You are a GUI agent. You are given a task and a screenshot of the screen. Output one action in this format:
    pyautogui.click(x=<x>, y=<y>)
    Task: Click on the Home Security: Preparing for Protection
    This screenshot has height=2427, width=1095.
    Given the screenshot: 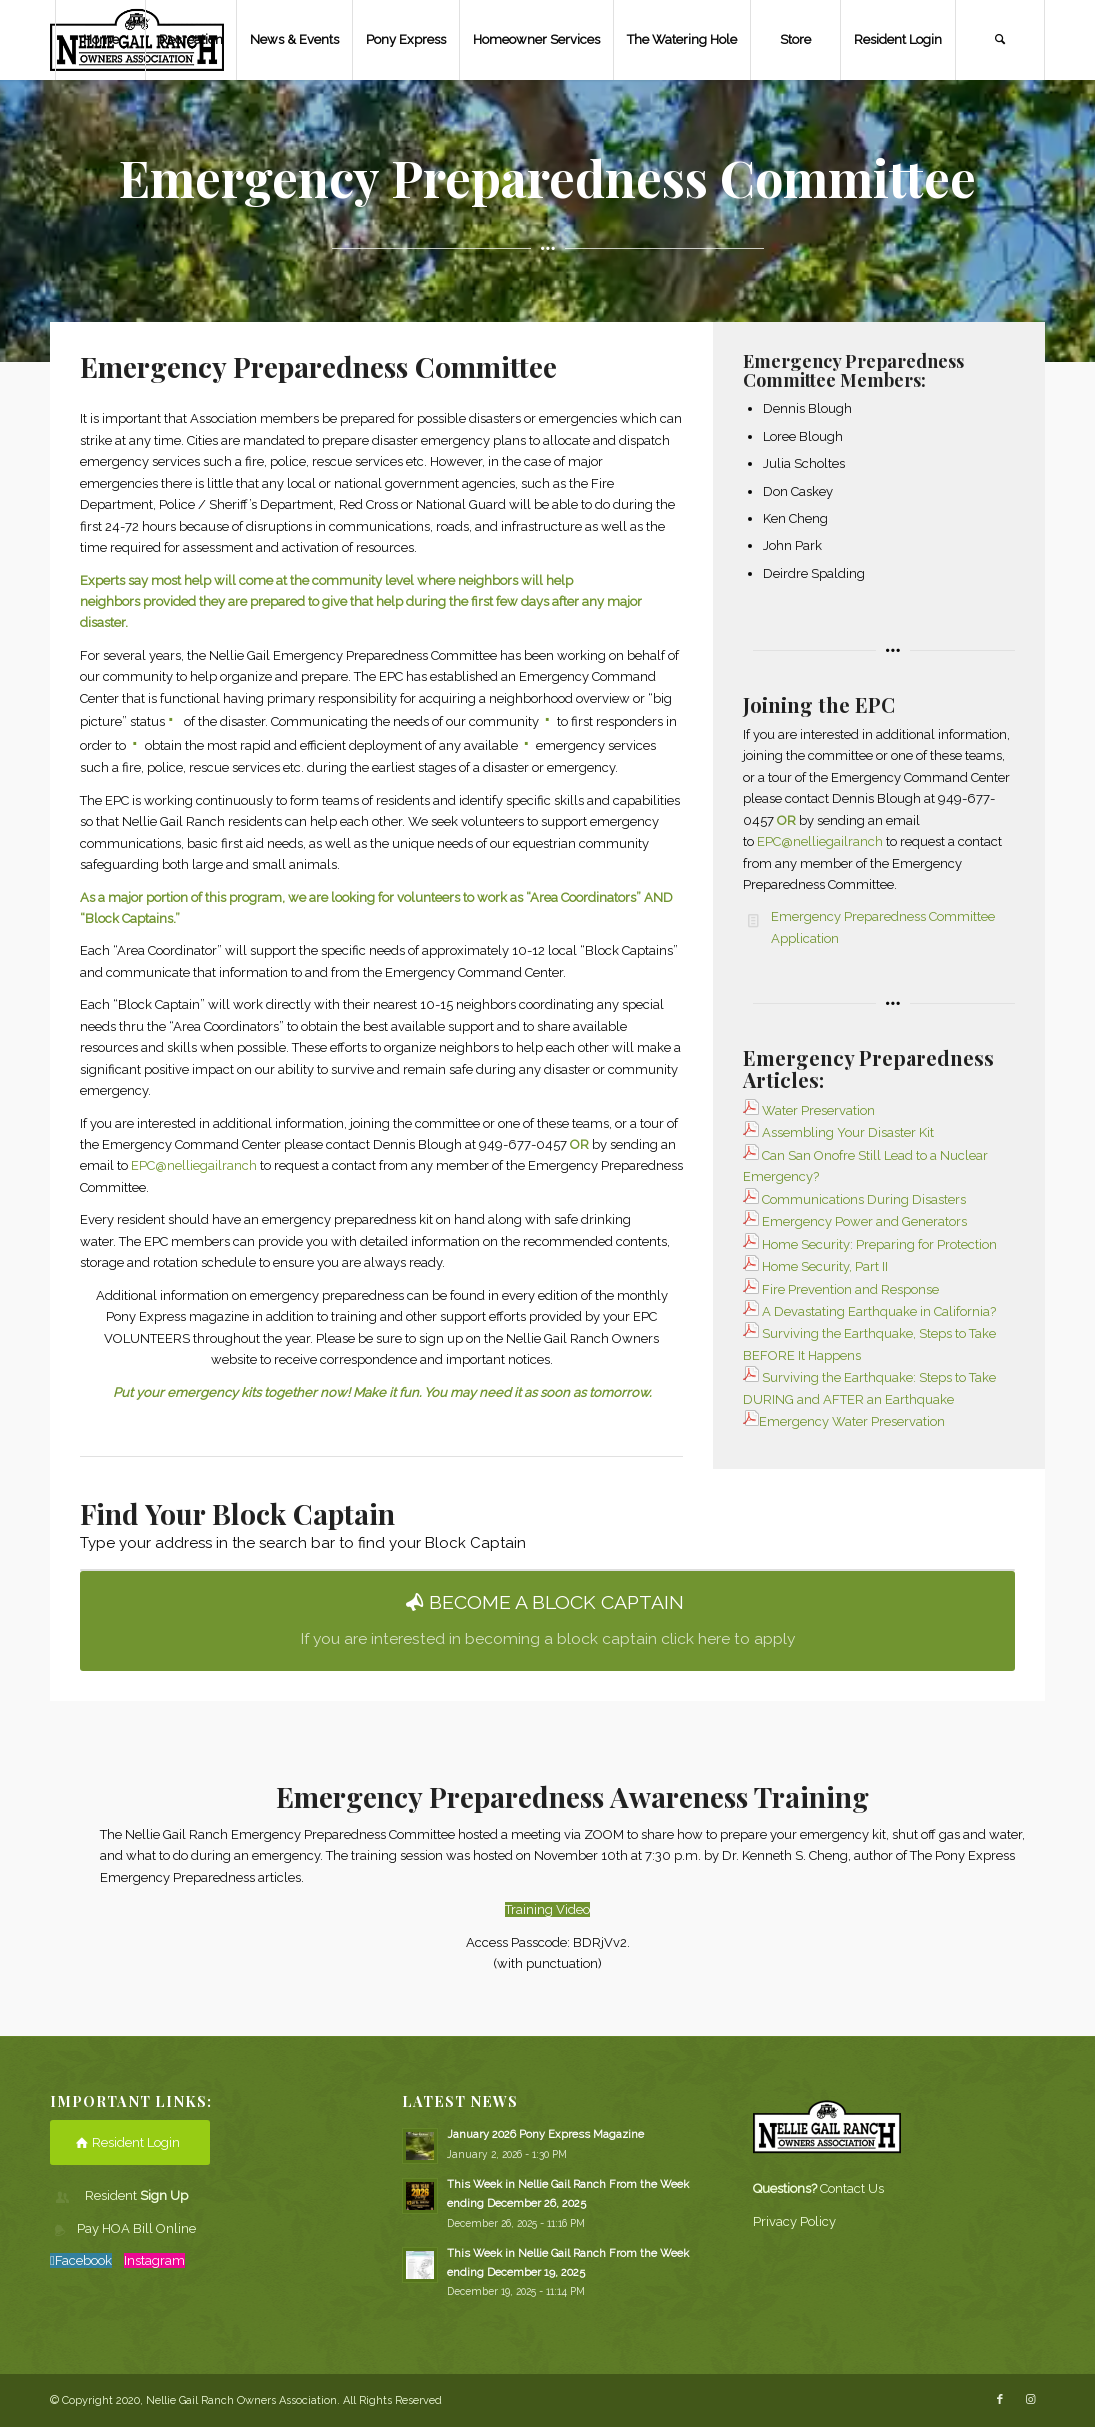 What is the action you would take?
    pyautogui.click(x=879, y=1244)
    